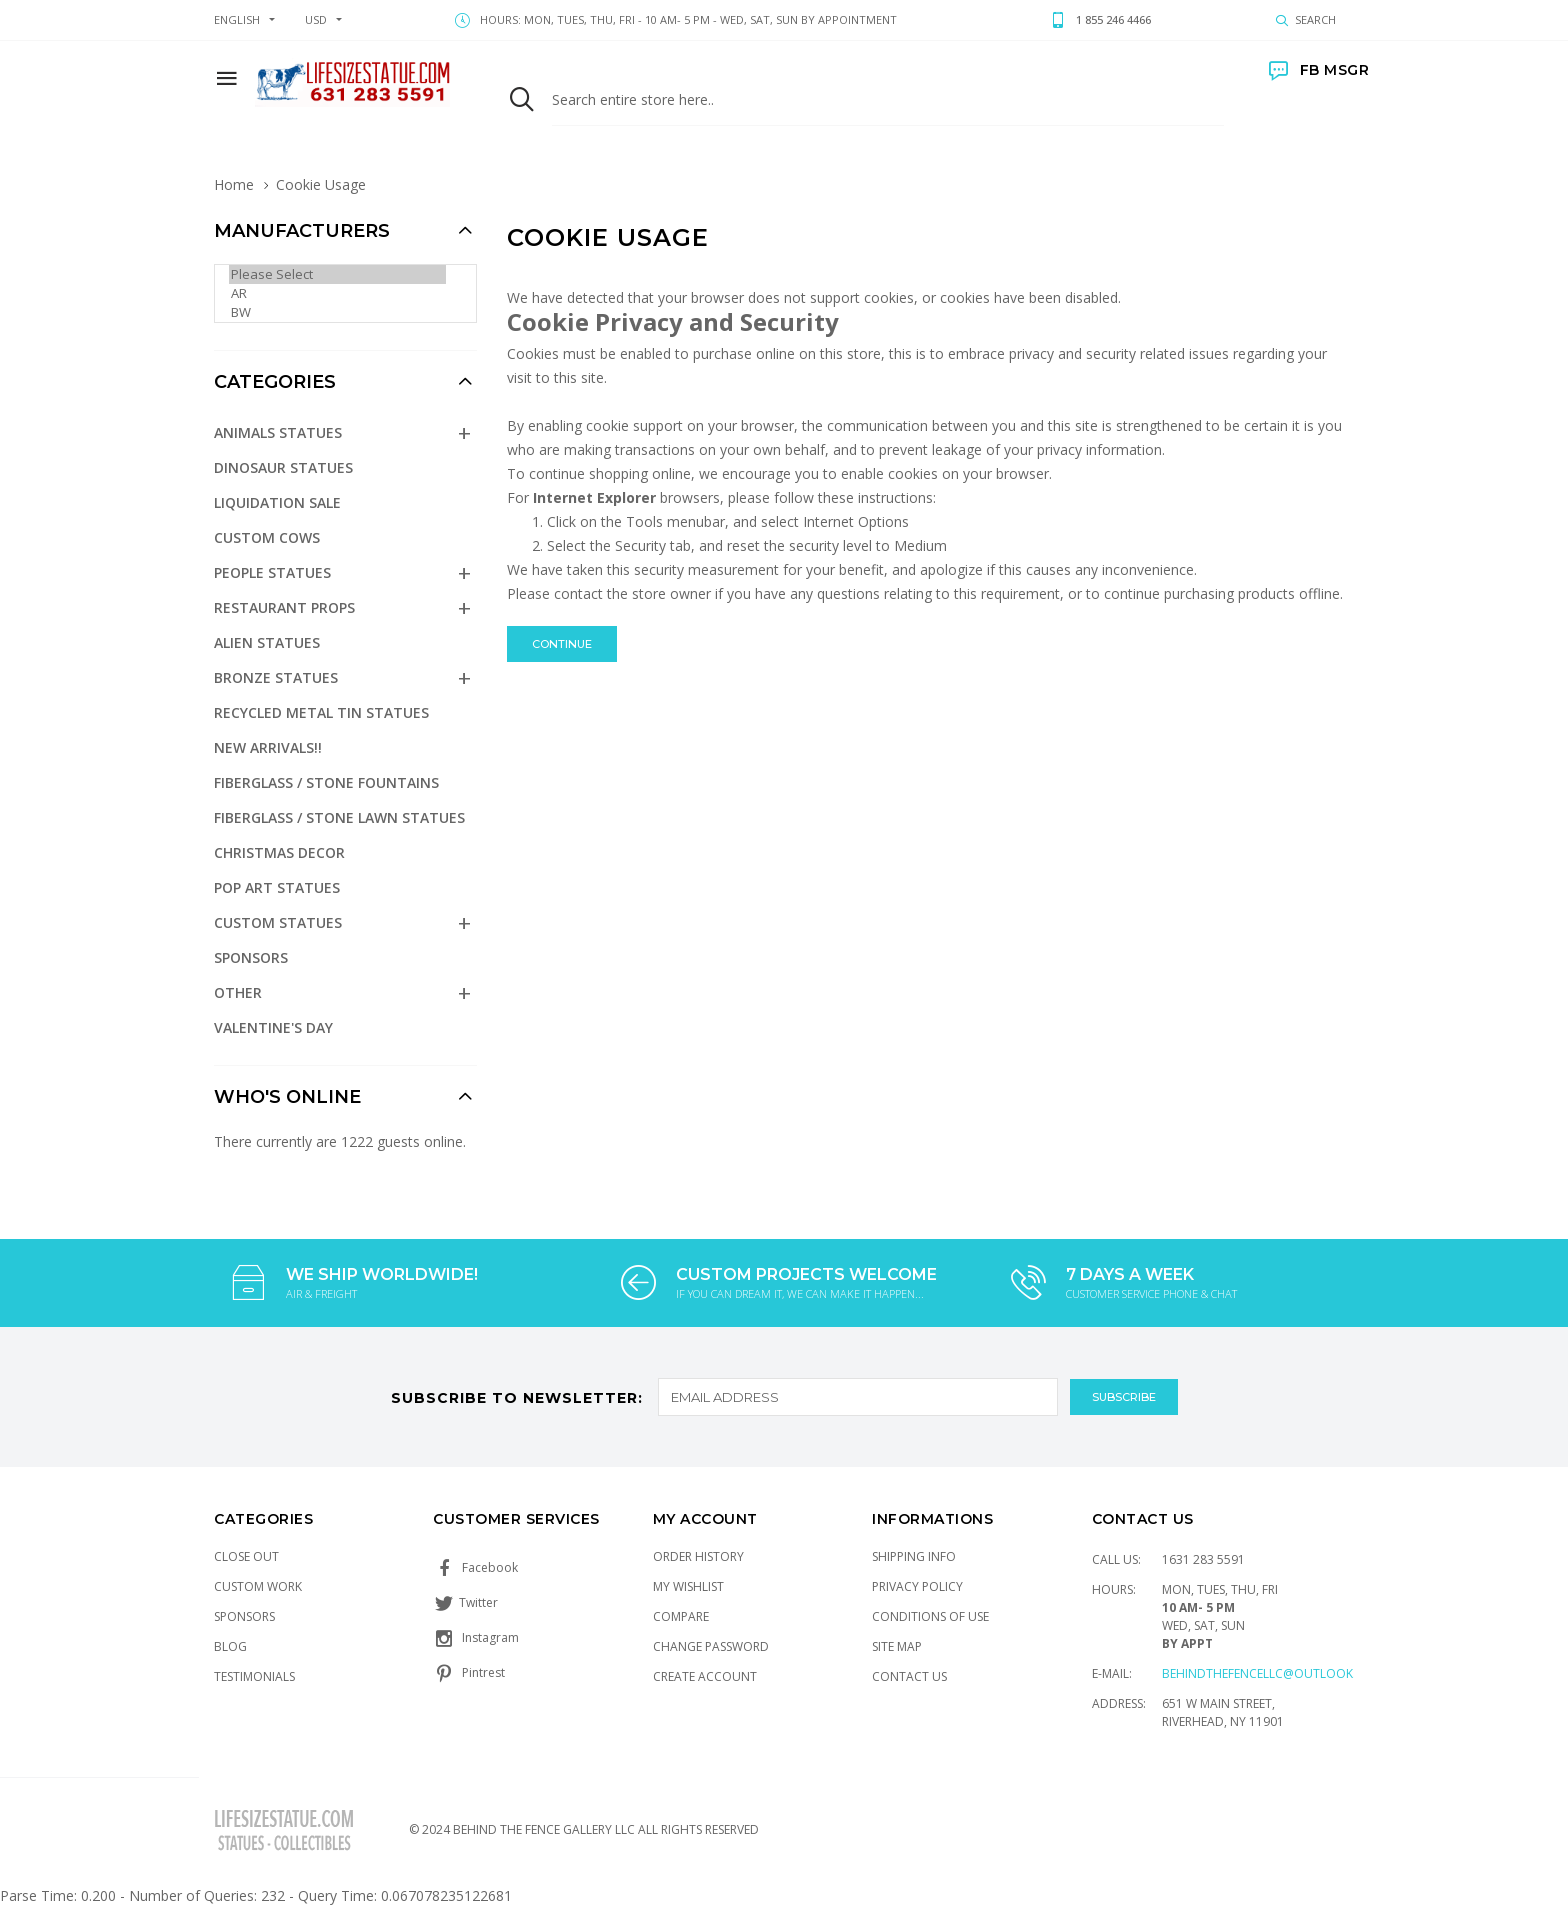  I want to click on FB MSGR, so click(1319, 70).